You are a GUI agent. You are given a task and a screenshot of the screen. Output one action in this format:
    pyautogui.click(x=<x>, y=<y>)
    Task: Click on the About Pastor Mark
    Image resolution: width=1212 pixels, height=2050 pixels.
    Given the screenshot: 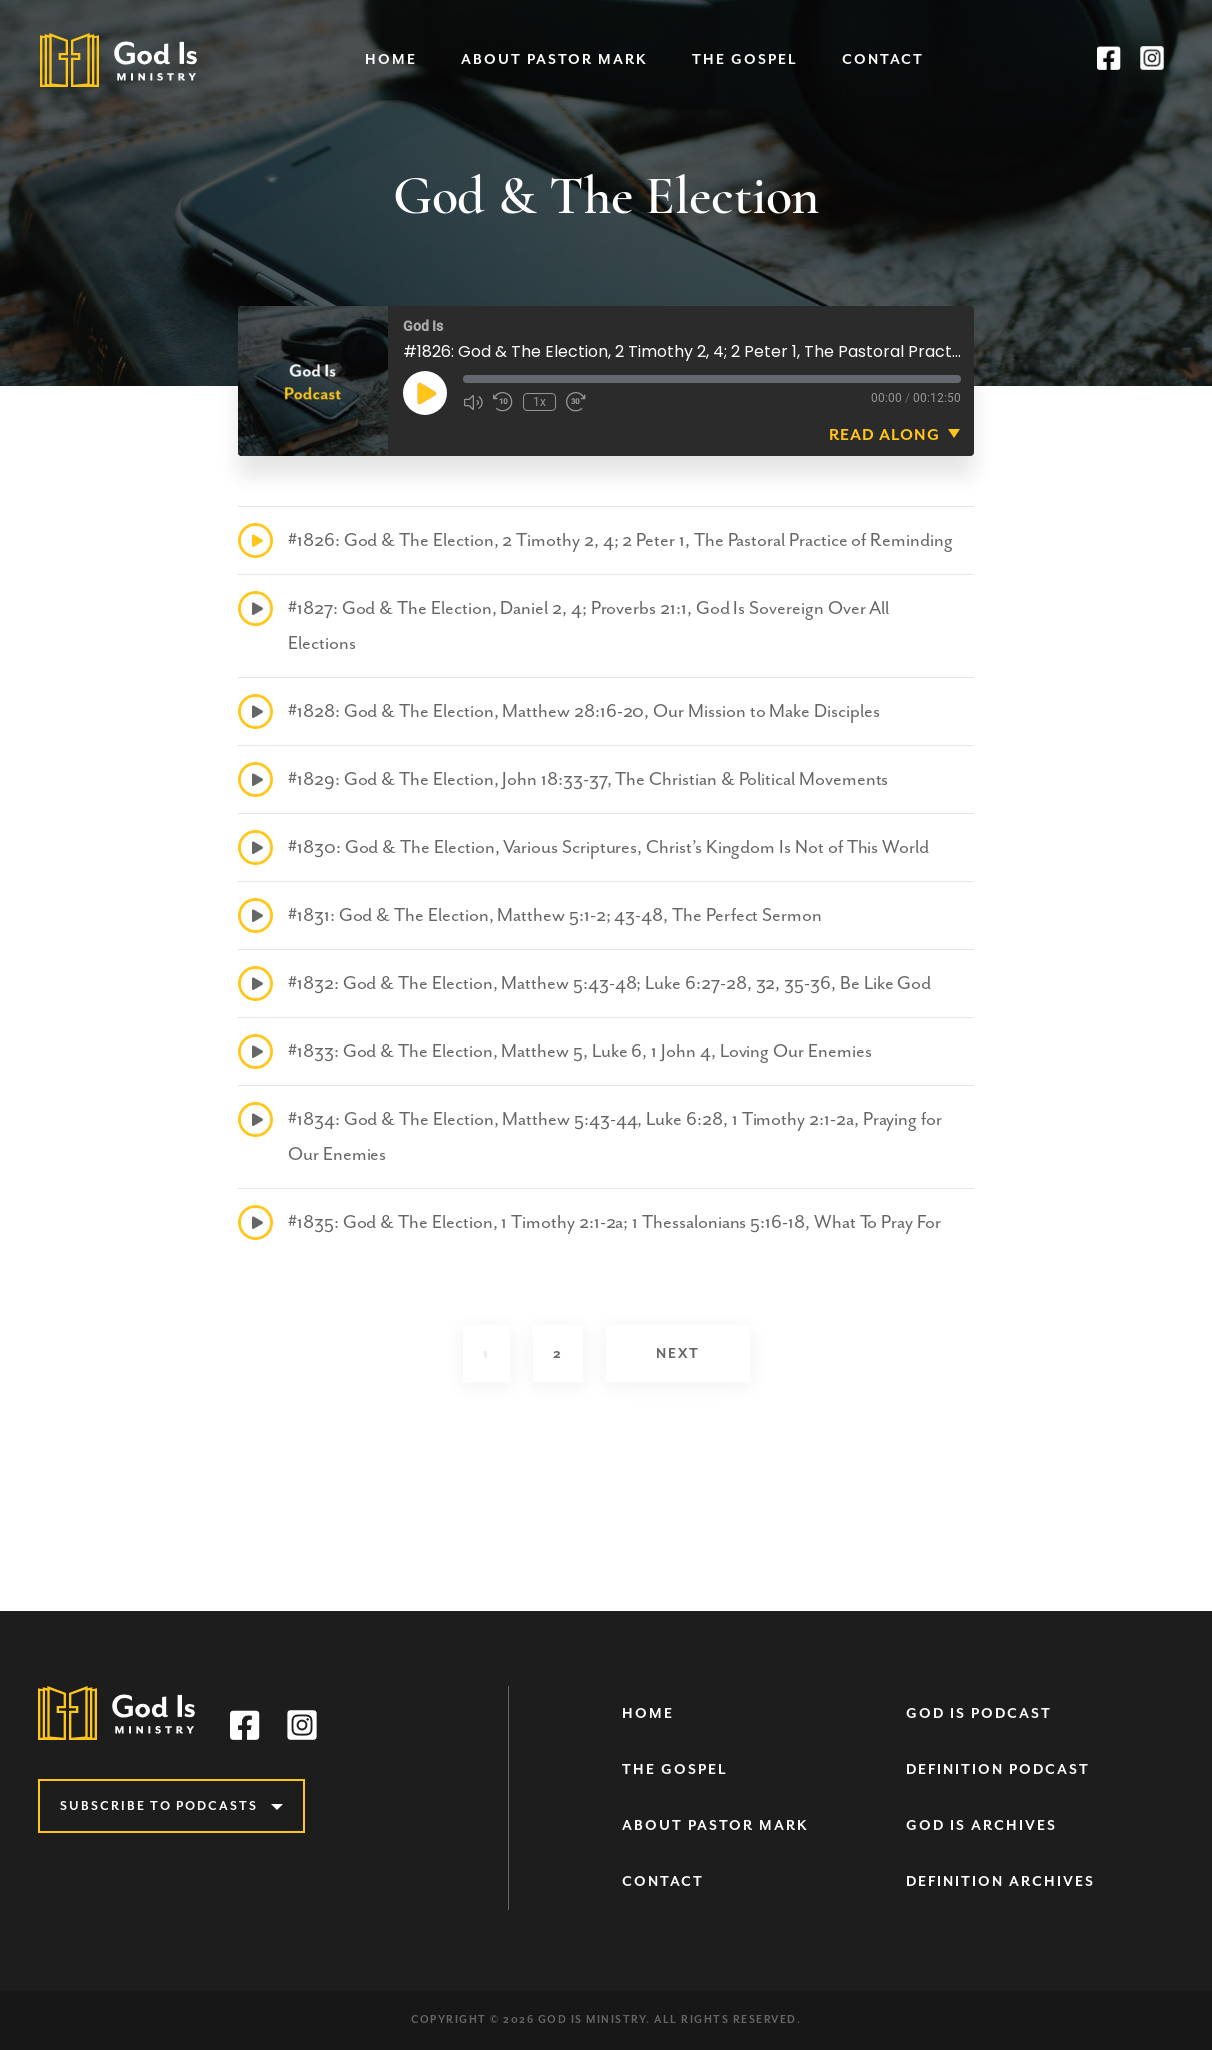 What is the action you would take?
    pyautogui.click(x=554, y=59)
    